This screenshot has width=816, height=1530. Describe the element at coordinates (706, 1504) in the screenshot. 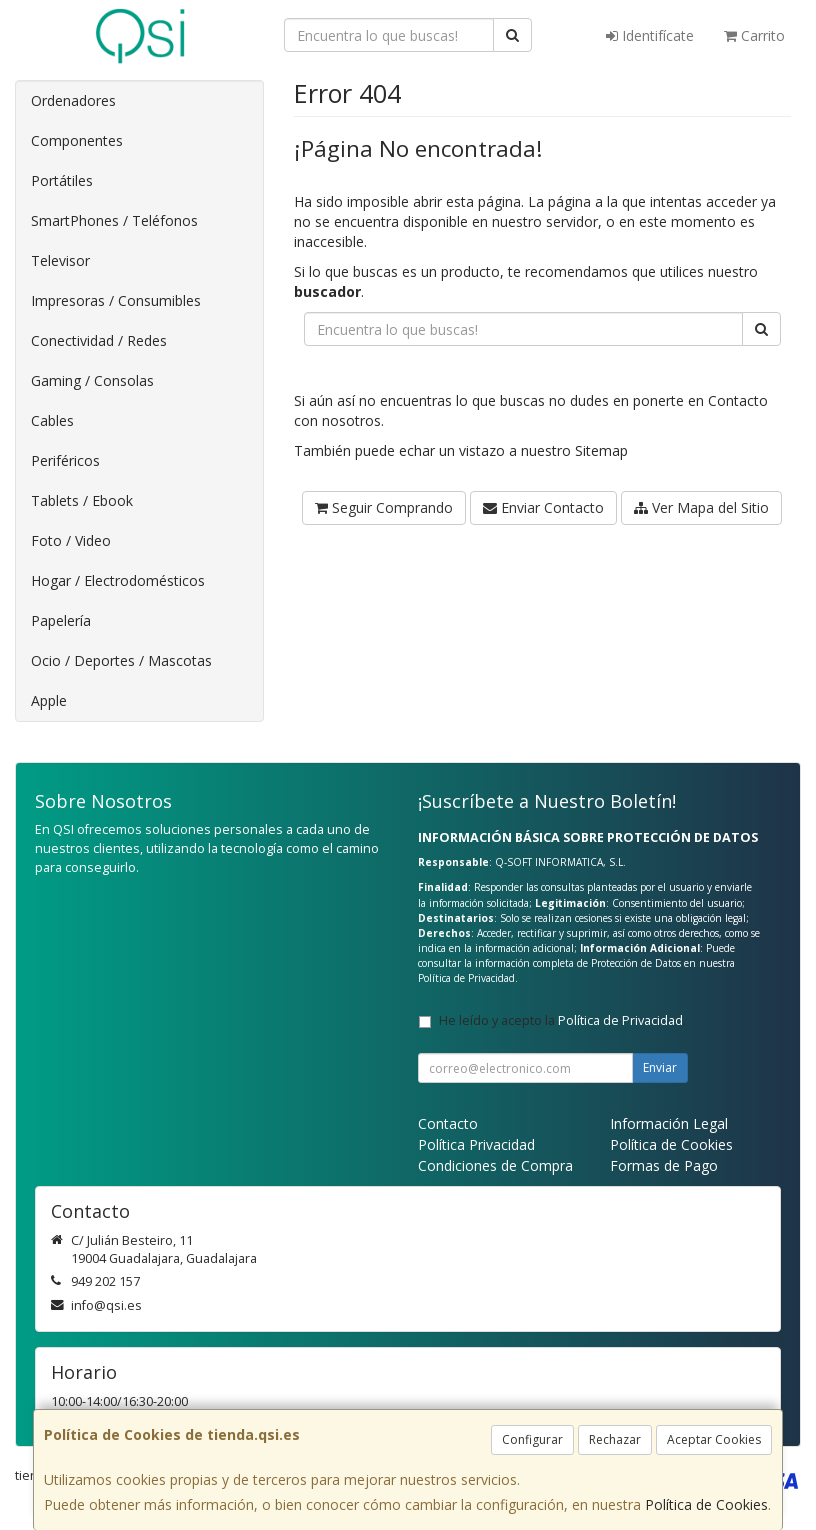

I see `Política de Cookies` at that location.